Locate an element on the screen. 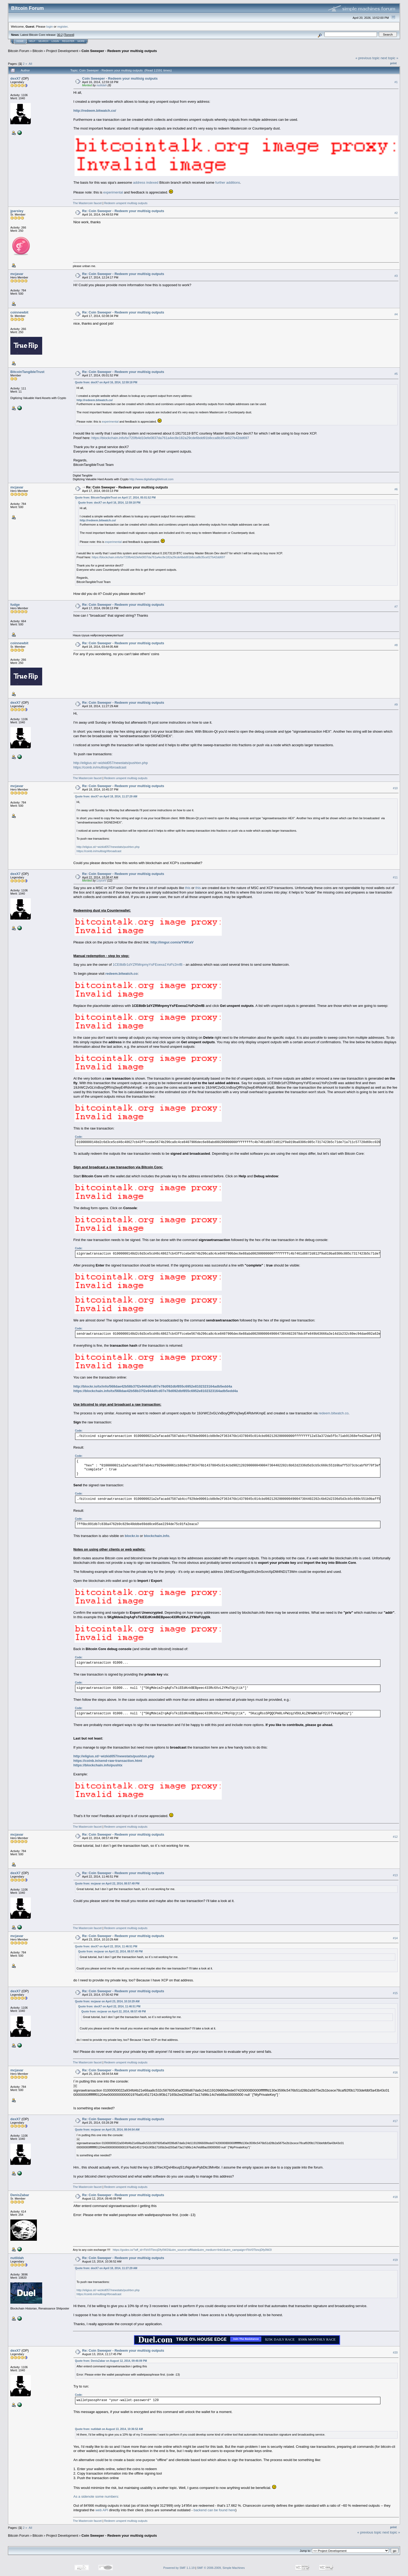 The image size is (408, 2576). Quote from: mcjavar on April 23, 2014, 10:10:29 AM is located at coordinates (107, 2001).